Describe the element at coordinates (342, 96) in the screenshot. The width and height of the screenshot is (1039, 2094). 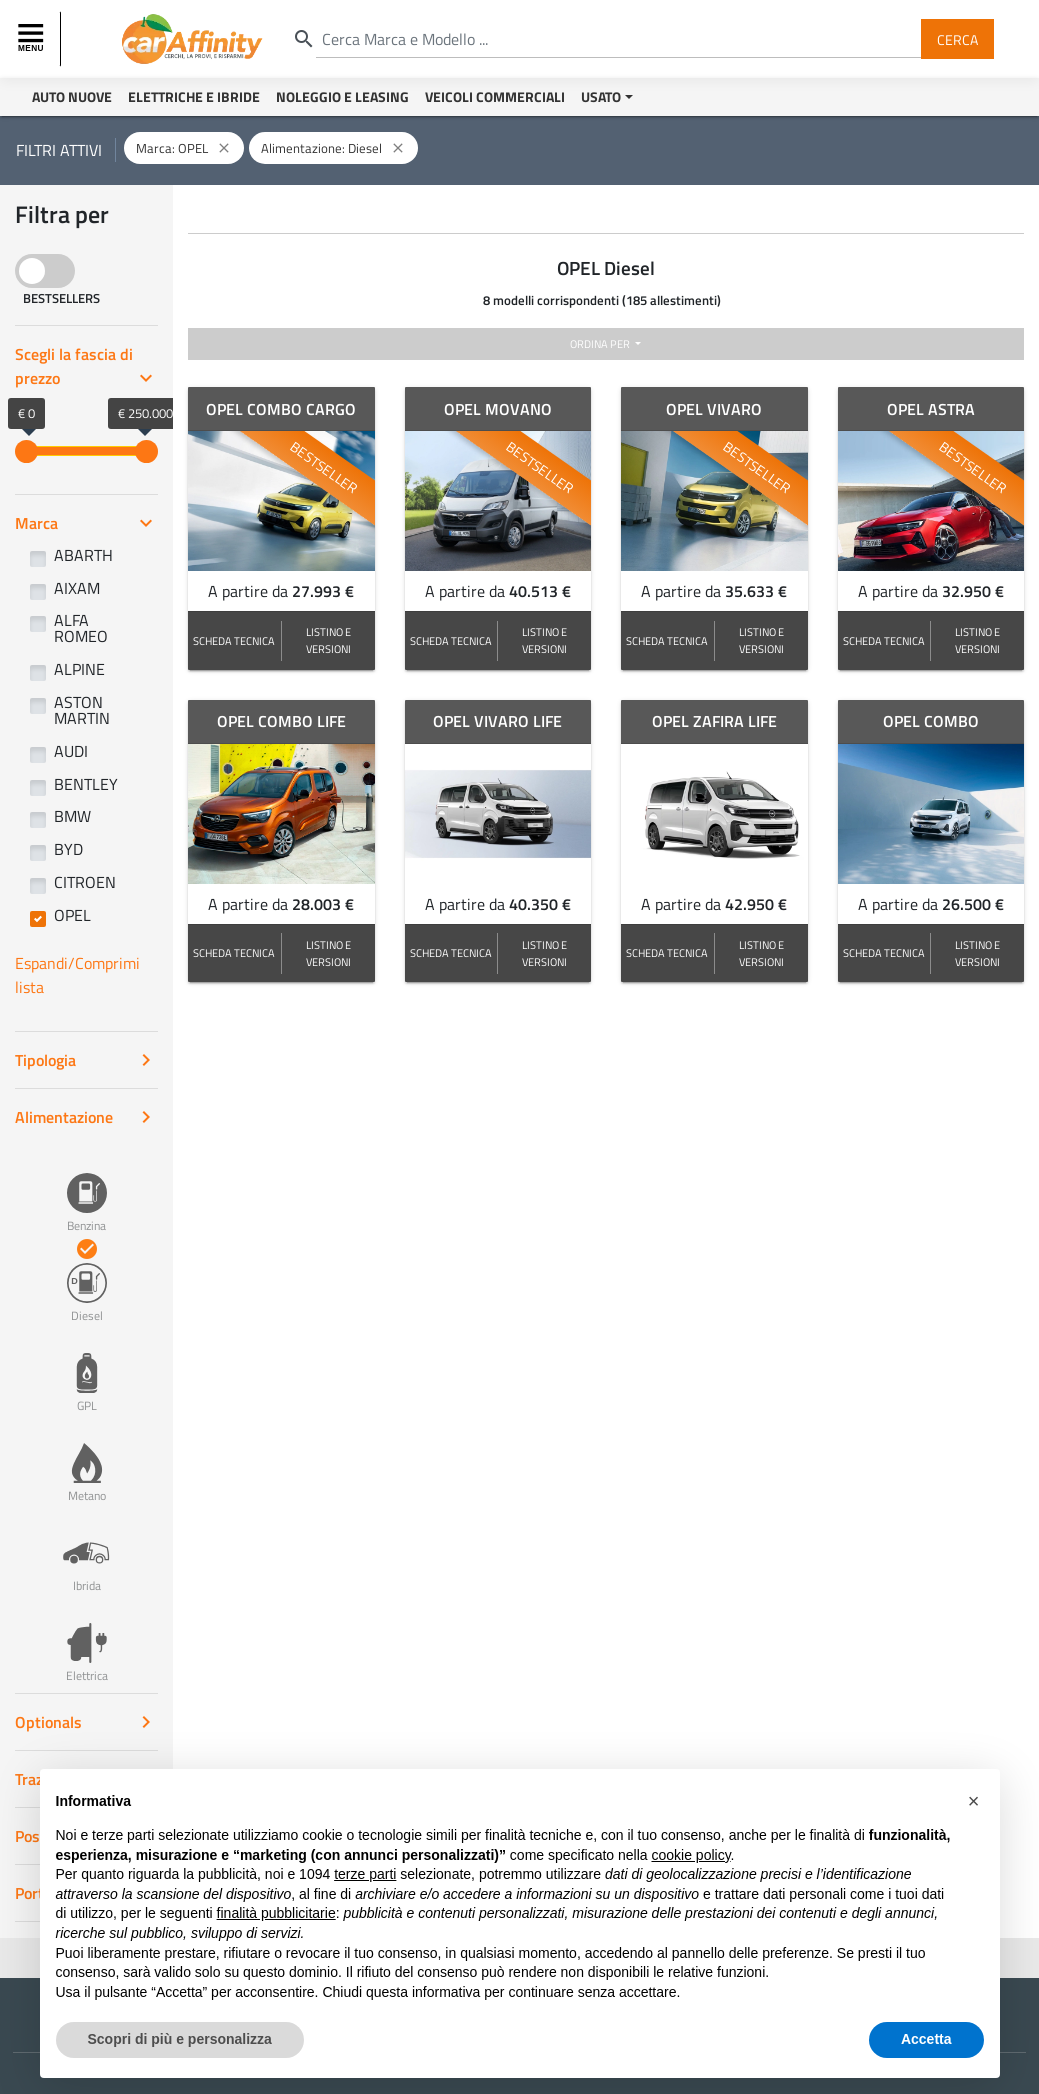
I see `Noleggio e Leasing` at that location.